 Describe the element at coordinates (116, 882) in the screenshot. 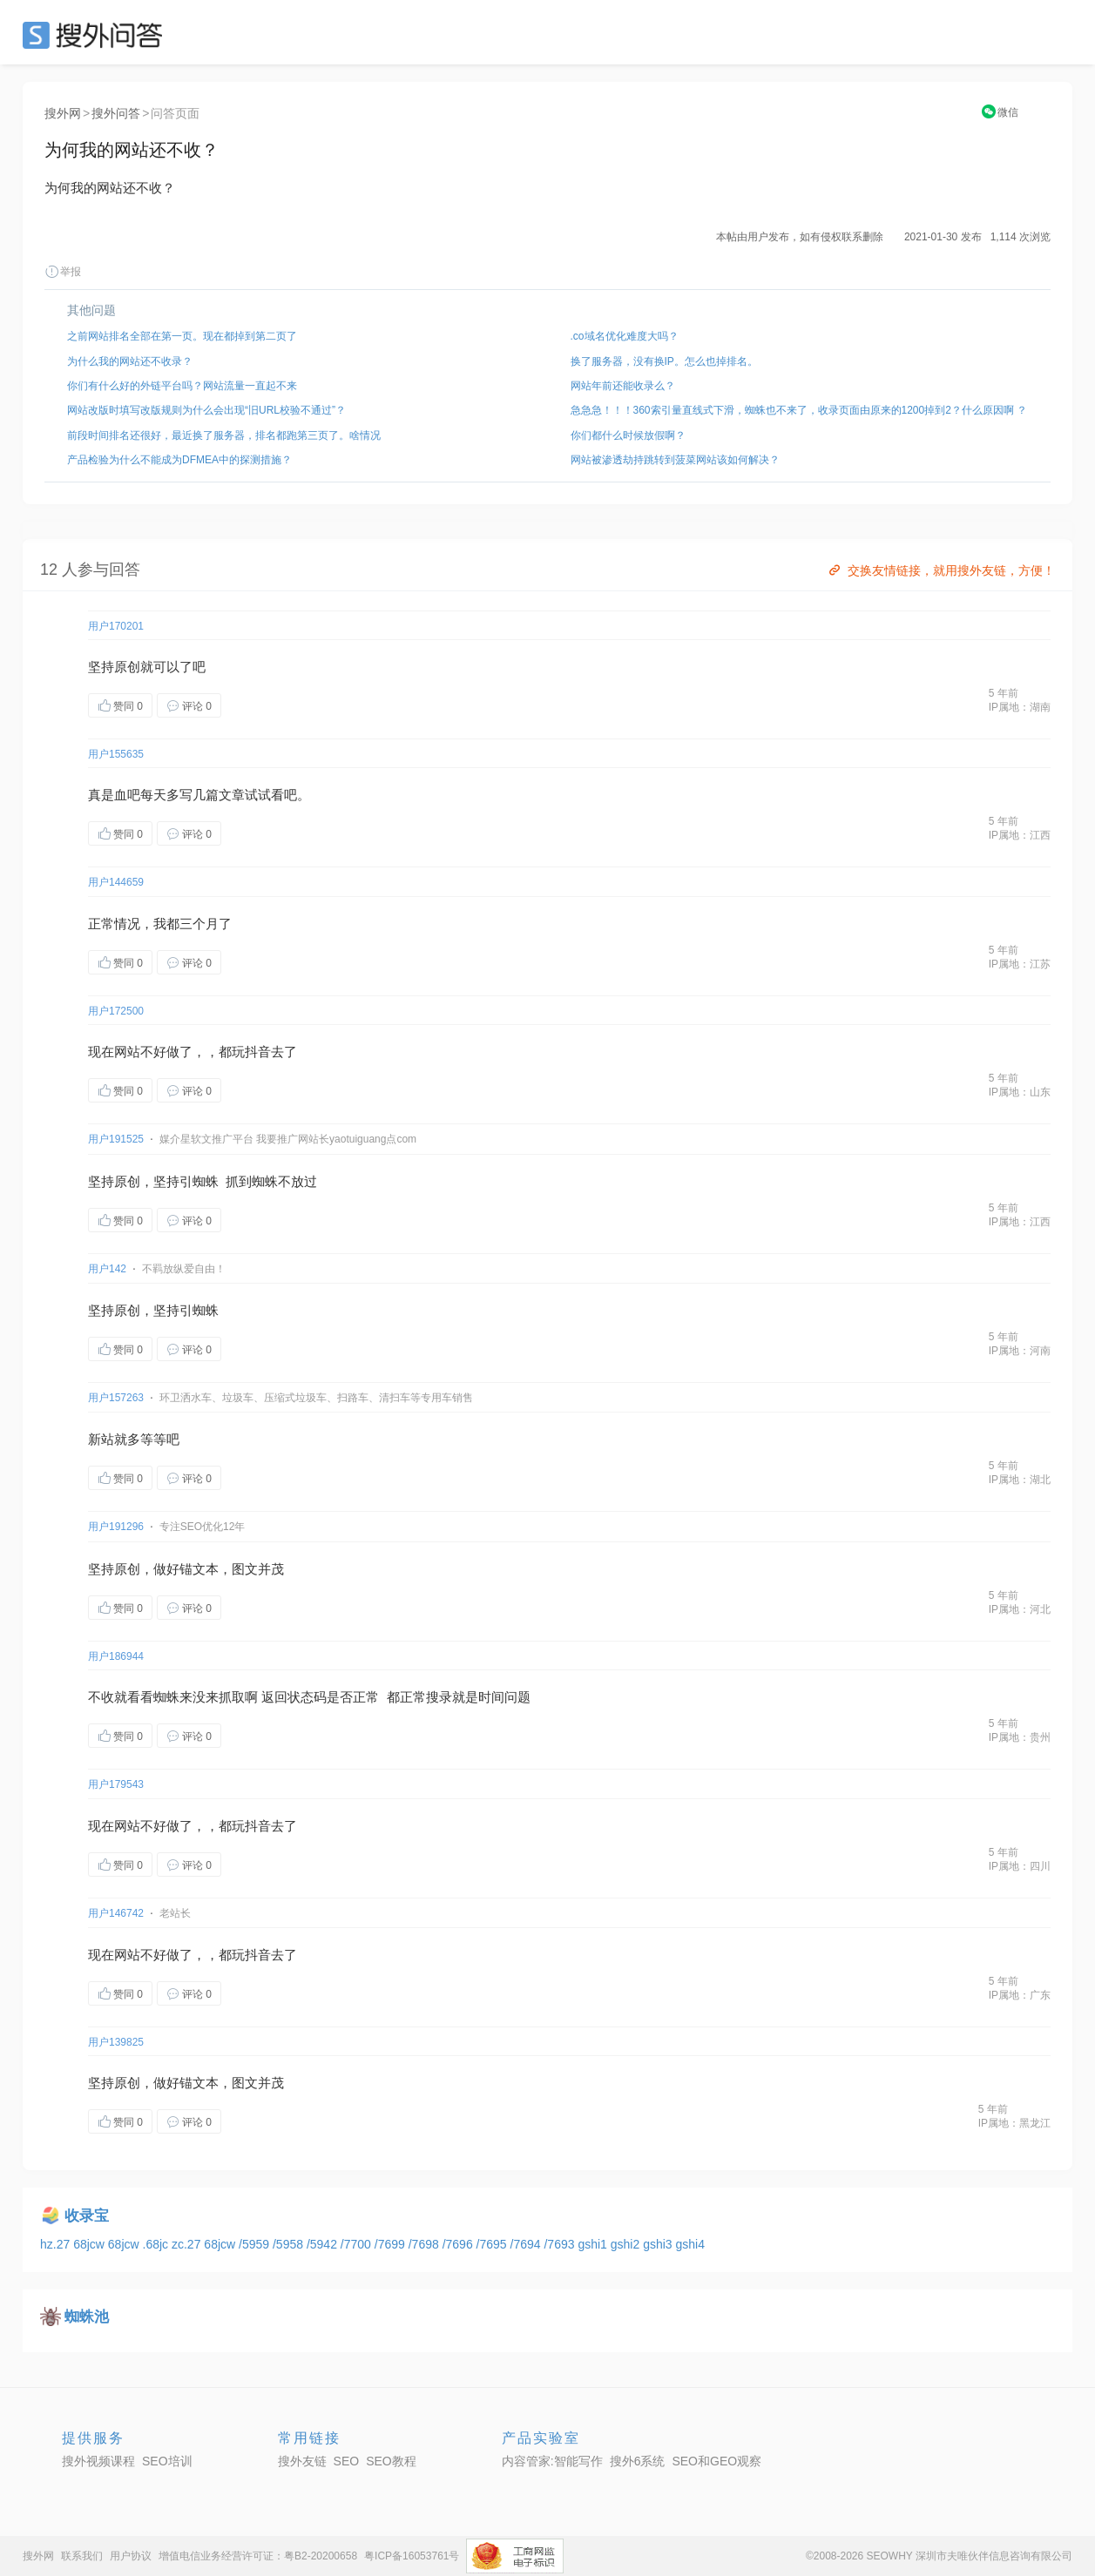

I see `用户144659` at that location.